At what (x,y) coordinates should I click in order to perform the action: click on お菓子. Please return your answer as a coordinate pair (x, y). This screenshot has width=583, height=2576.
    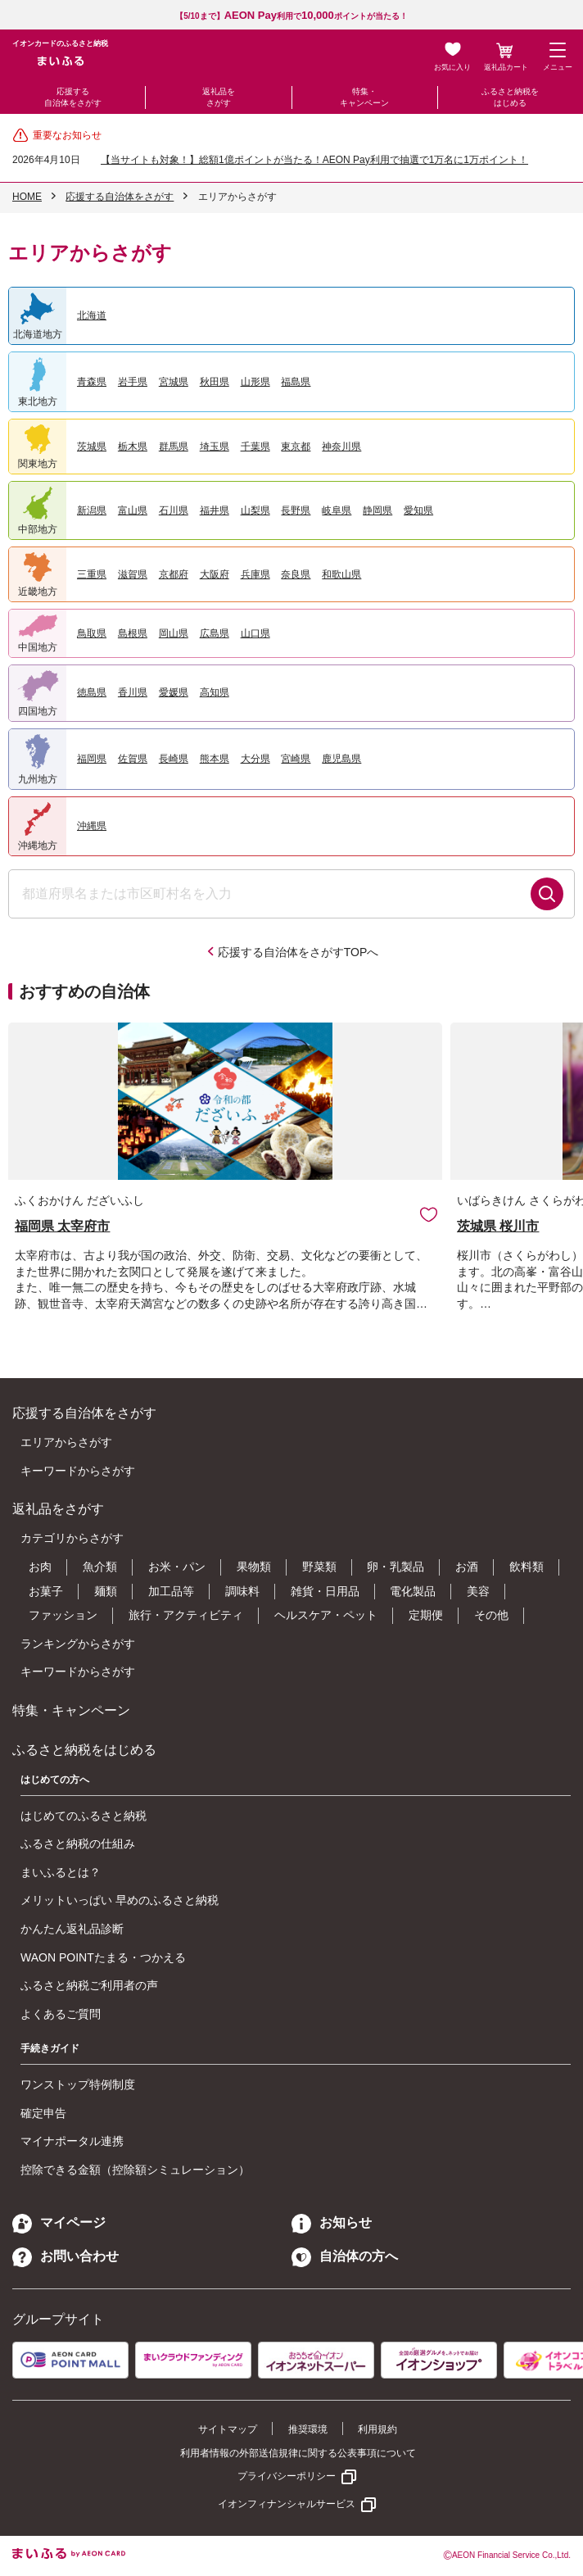
    Looking at the image, I should click on (46, 1591).